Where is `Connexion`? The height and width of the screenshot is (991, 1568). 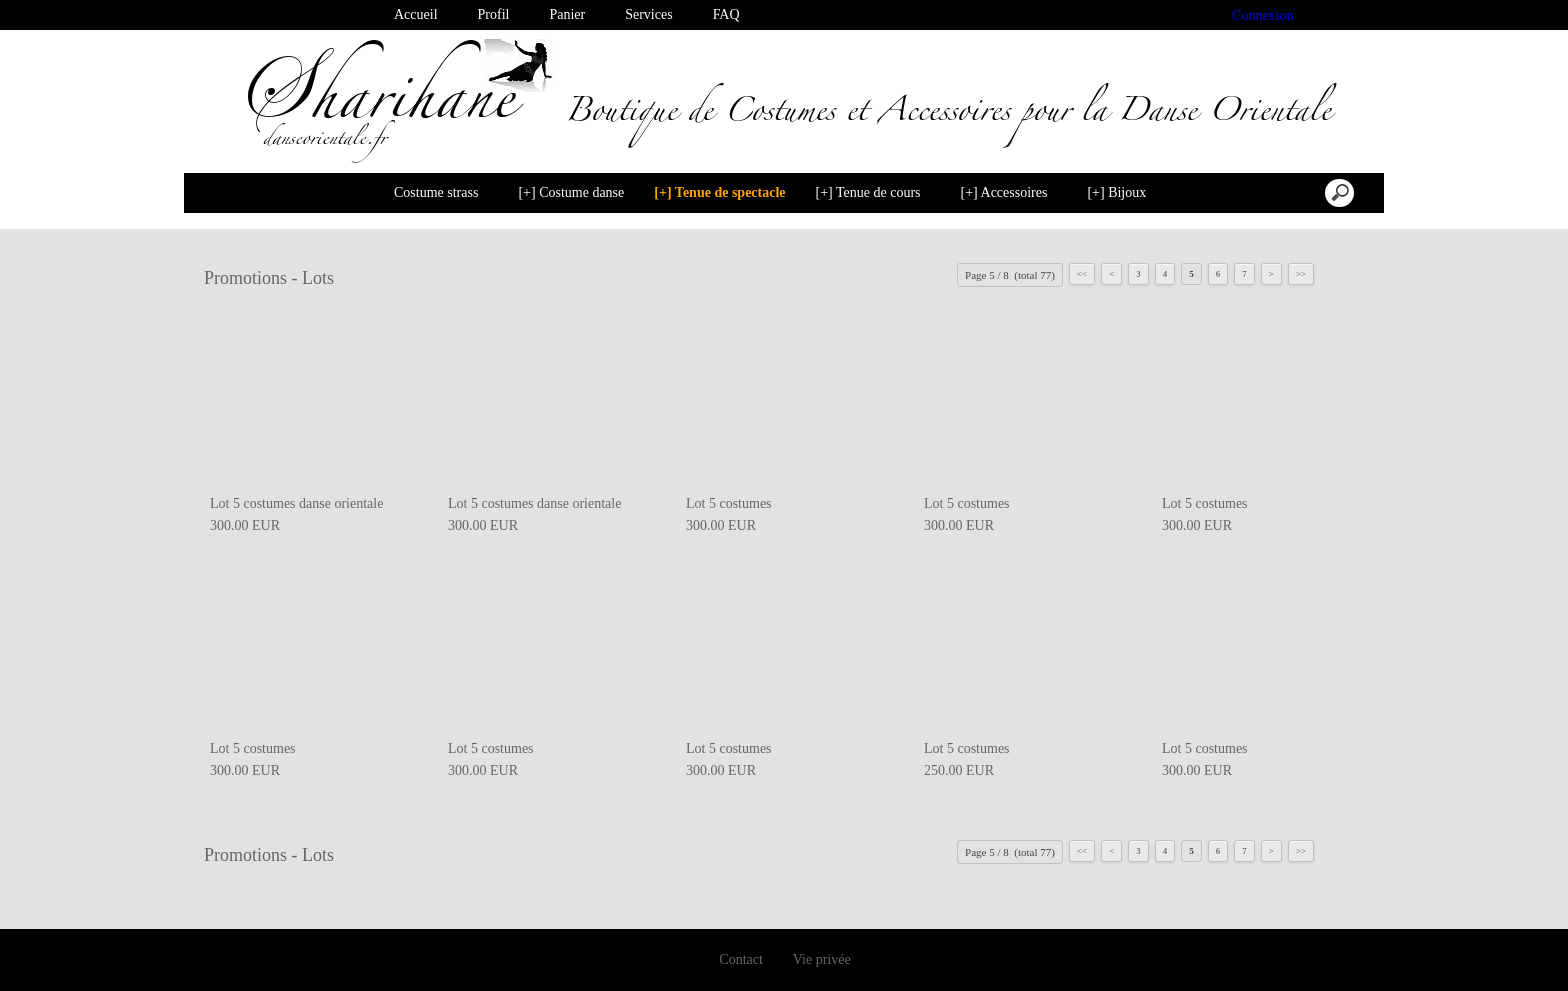
Connexion is located at coordinates (1263, 15).